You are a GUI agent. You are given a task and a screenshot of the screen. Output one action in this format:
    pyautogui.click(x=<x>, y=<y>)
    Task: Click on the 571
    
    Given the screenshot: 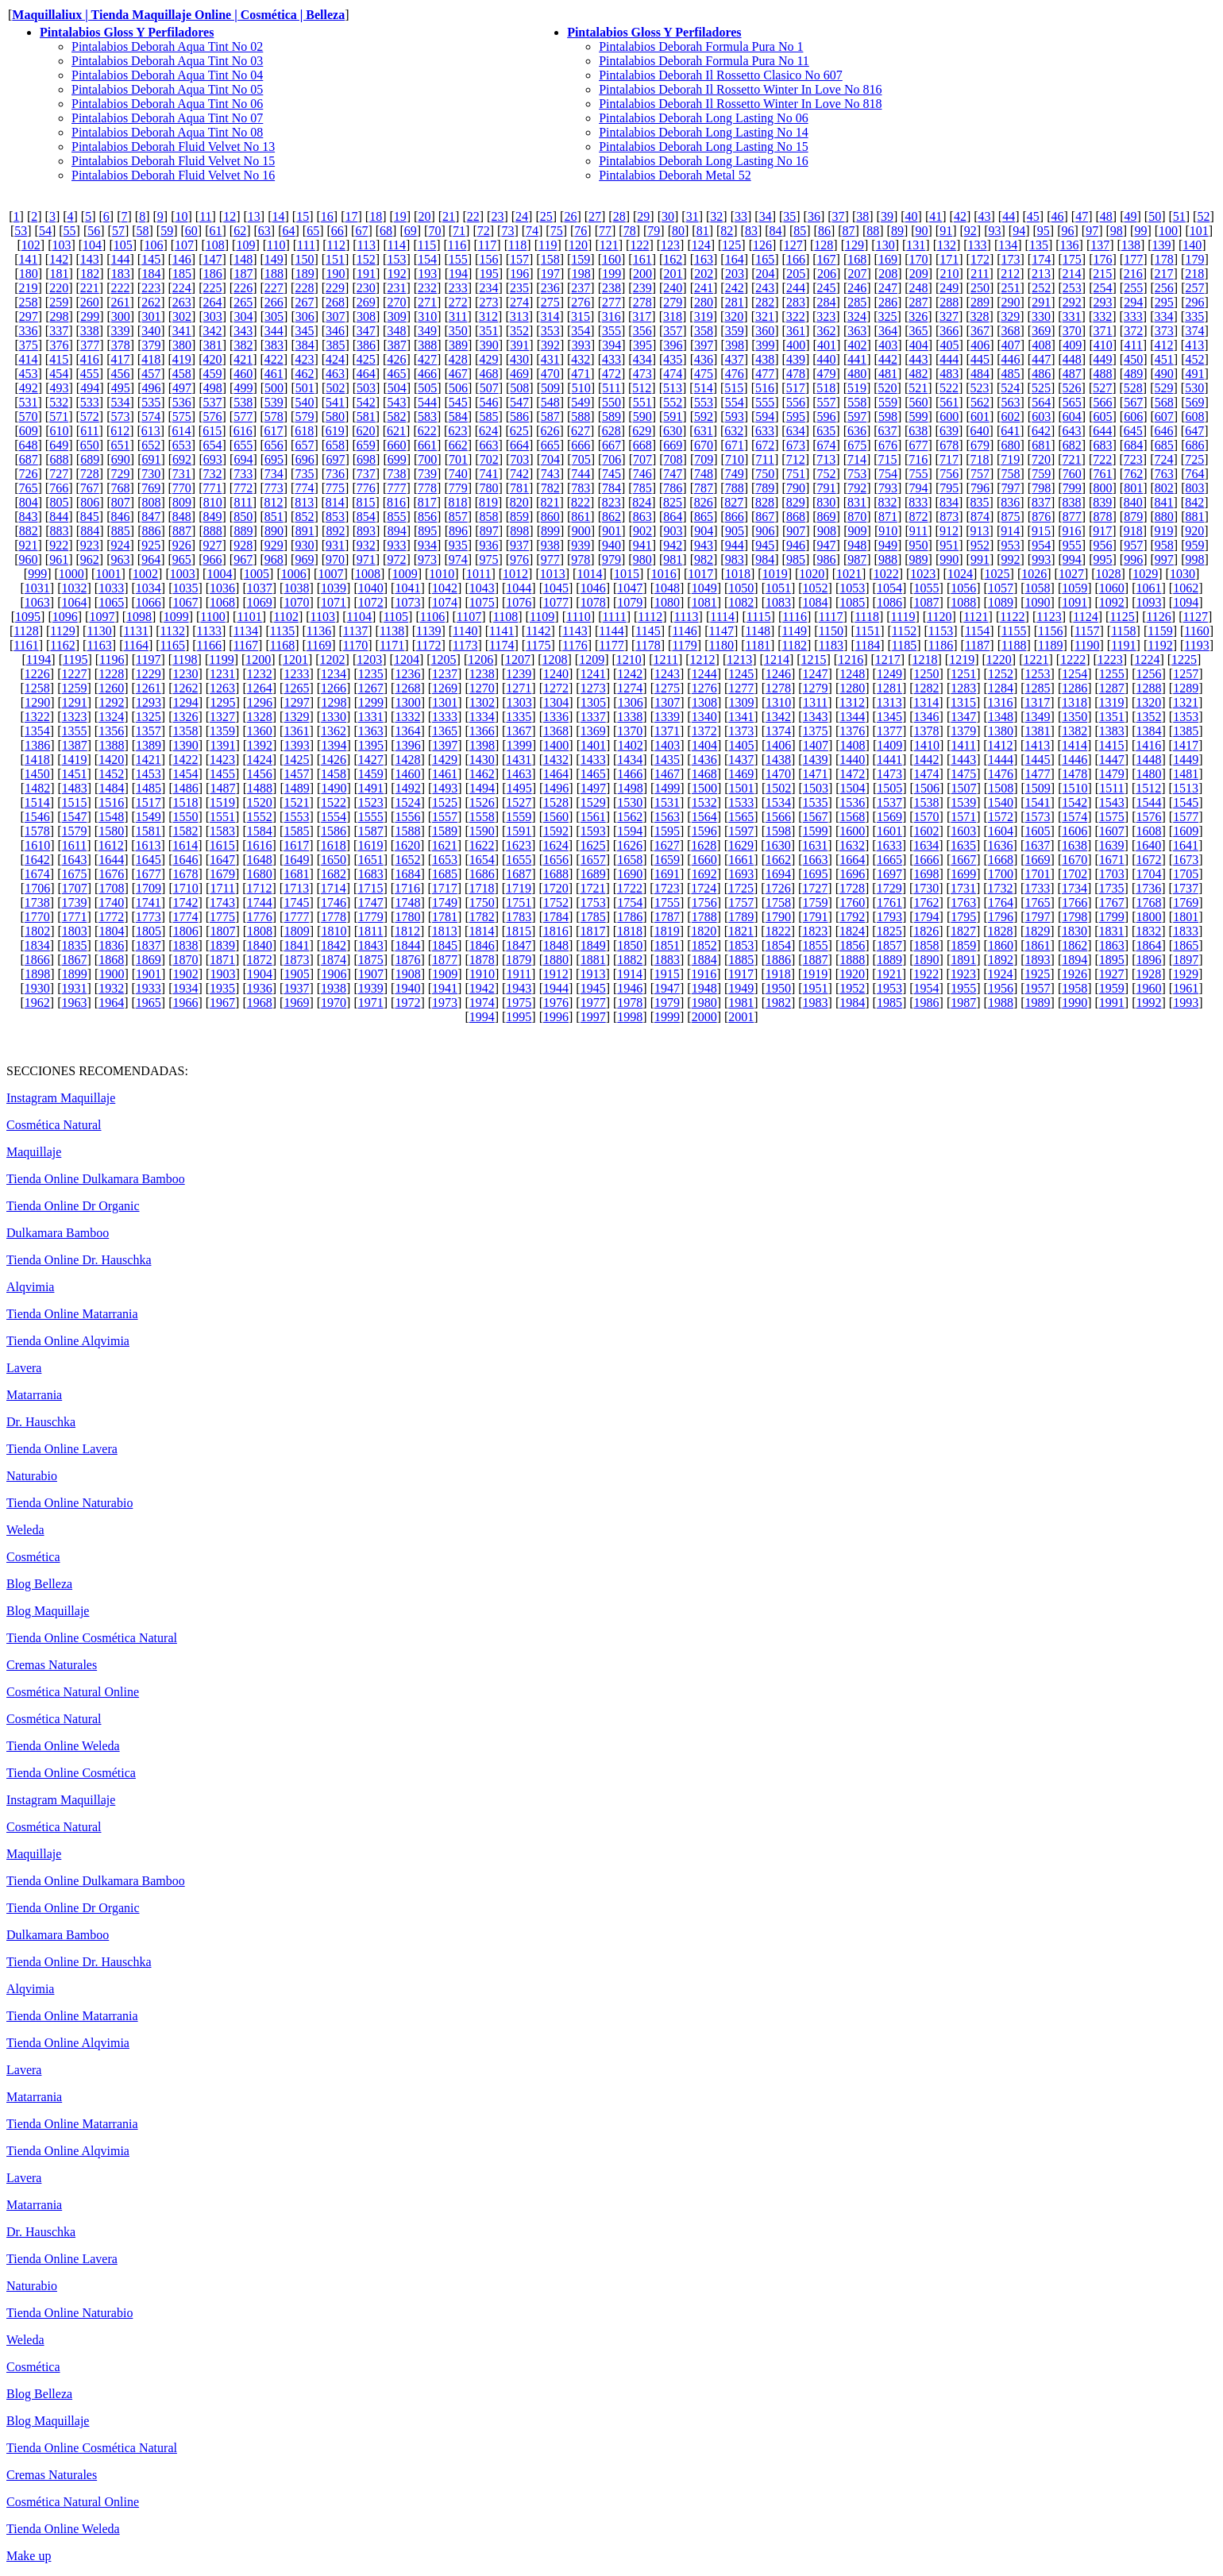 What is the action you would take?
    pyautogui.click(x=58, y=416)
    